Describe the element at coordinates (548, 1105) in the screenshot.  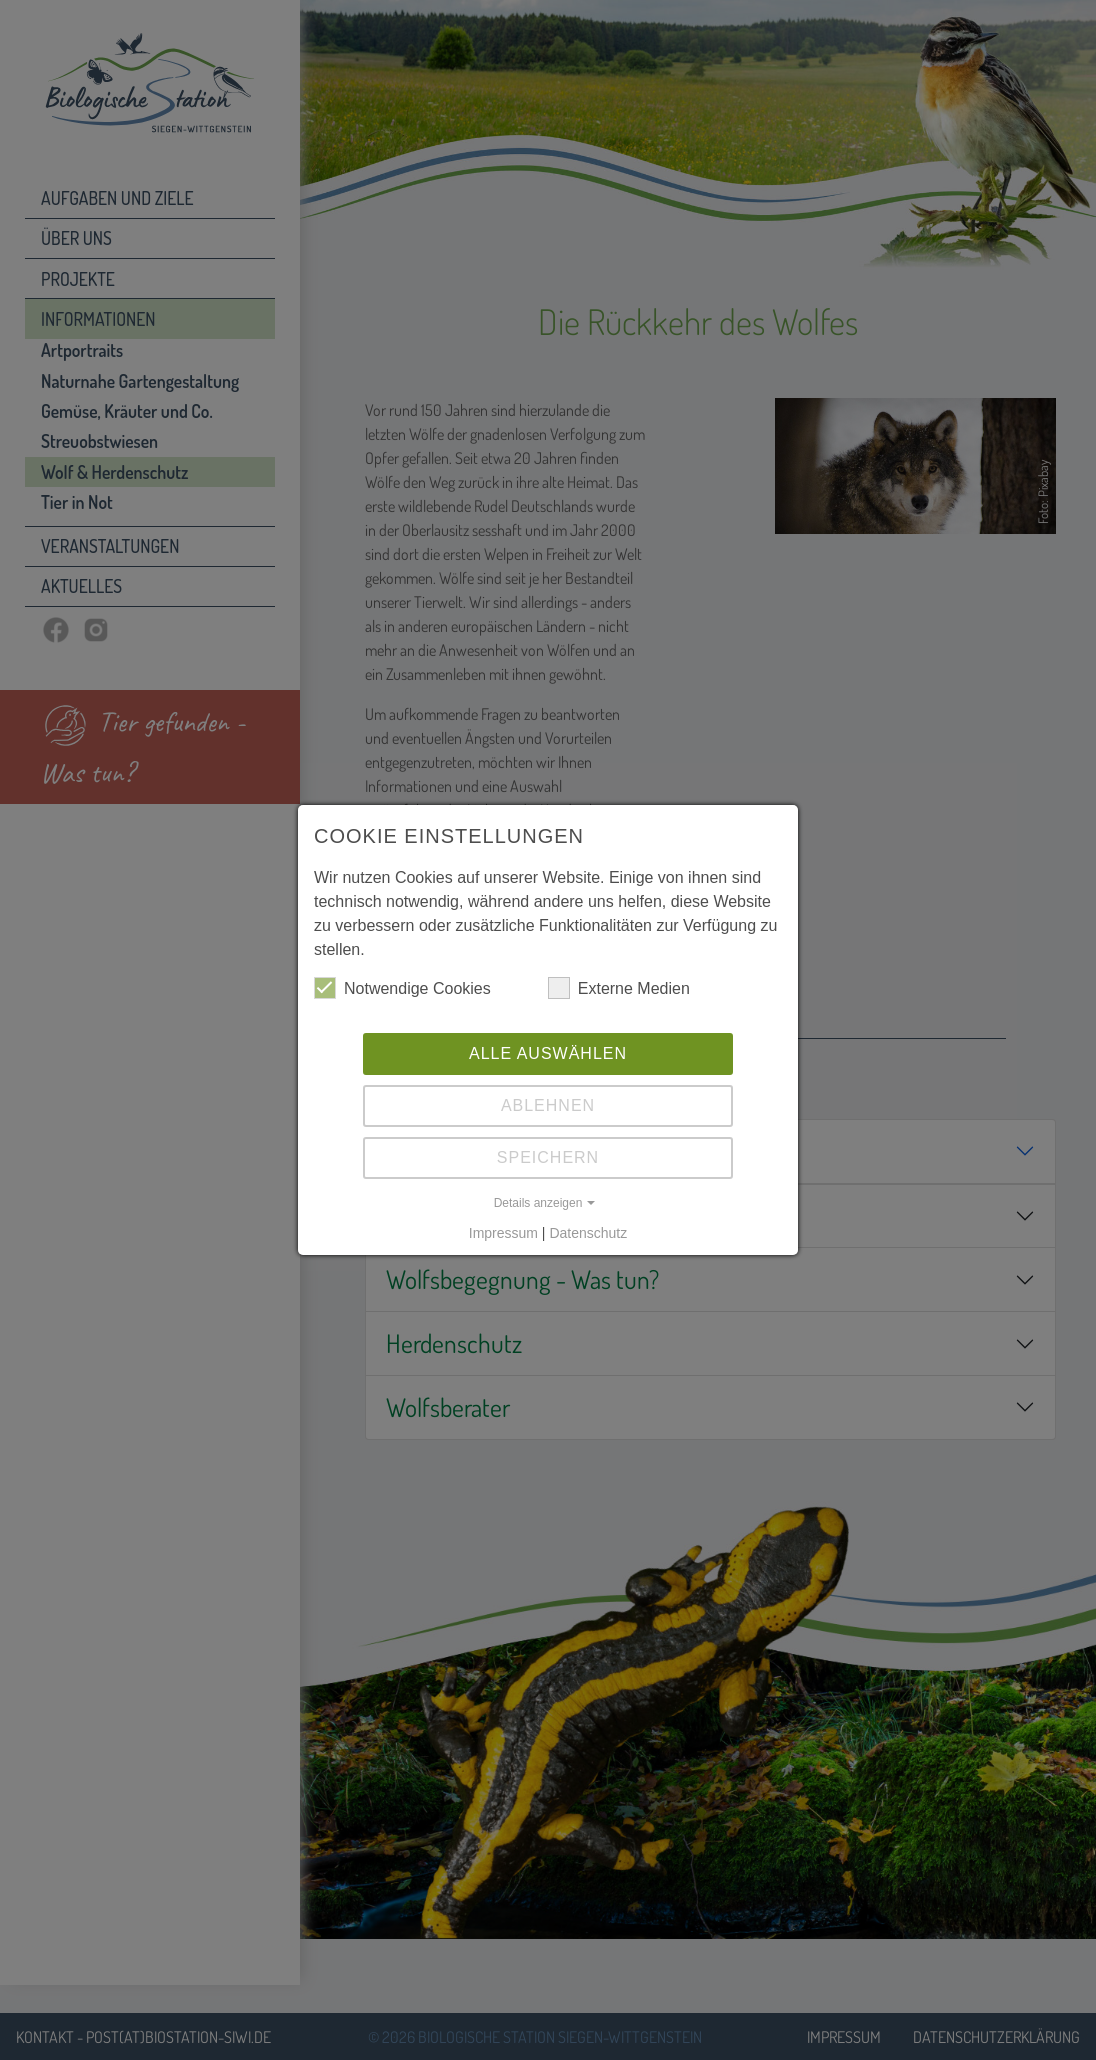
I see `Ablehnen` at that location.